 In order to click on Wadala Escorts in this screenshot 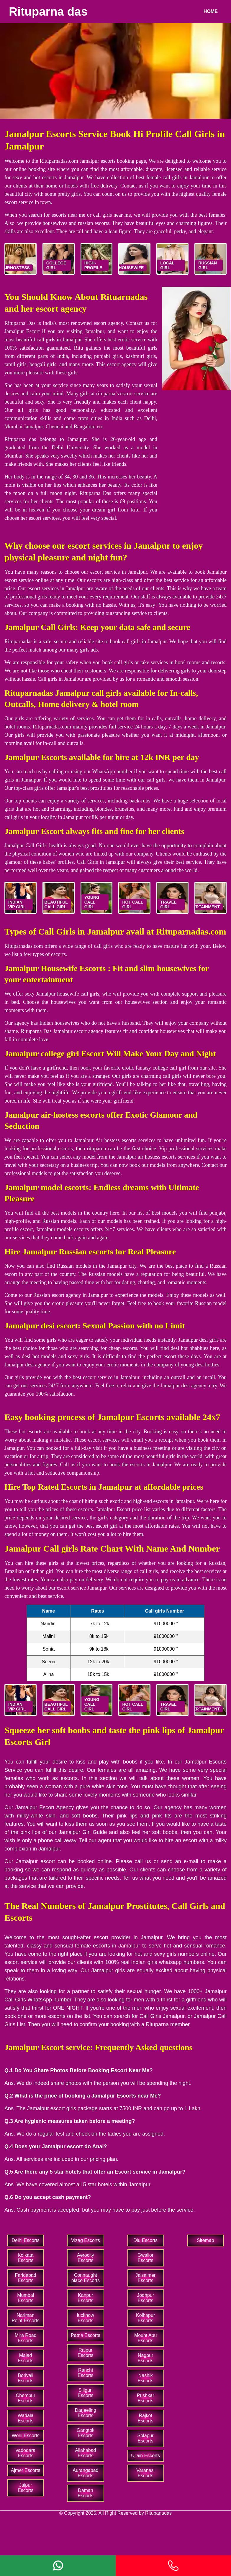, I will do `click(26, 2418)`.